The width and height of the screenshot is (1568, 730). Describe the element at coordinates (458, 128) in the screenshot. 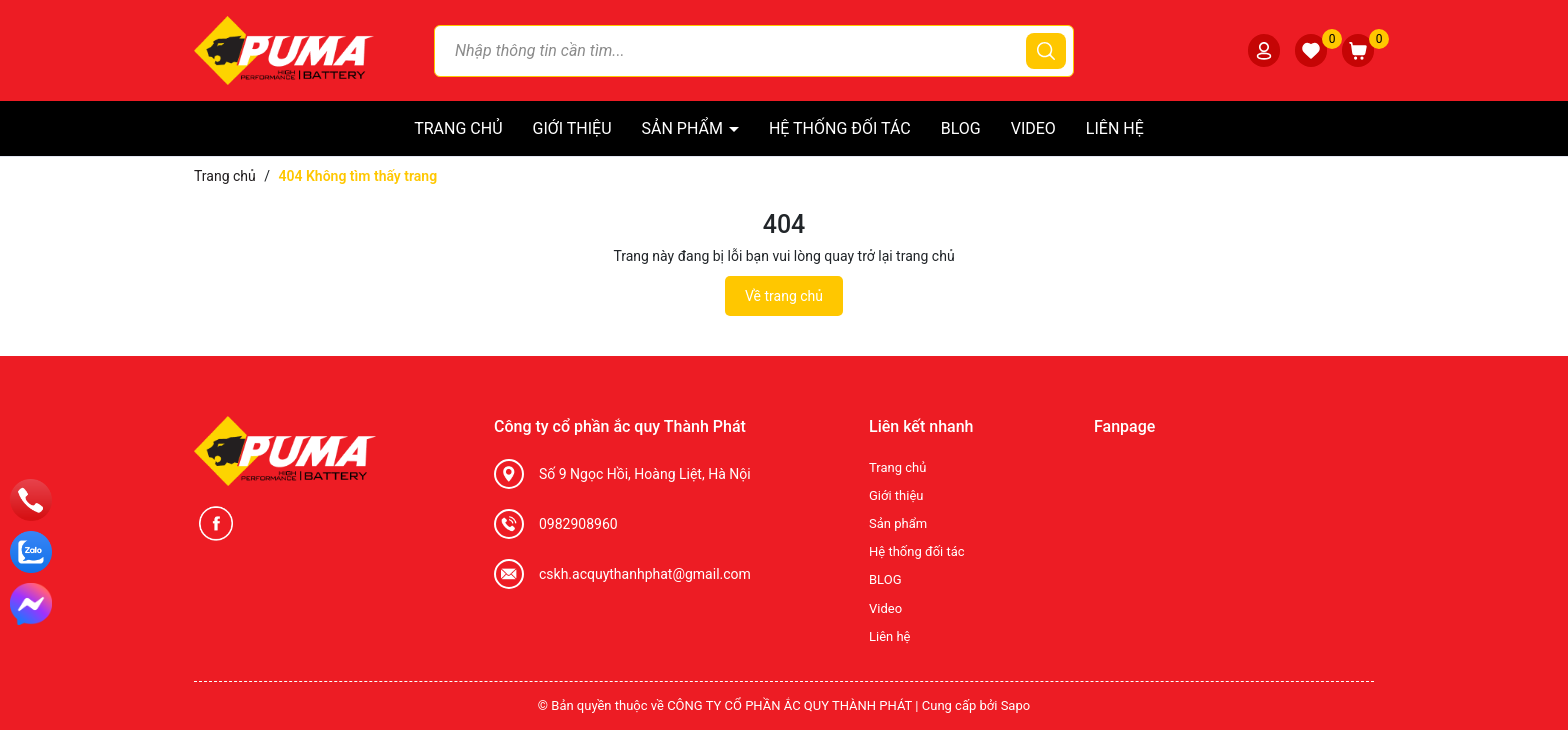

I see `Trang chủ` at that location.